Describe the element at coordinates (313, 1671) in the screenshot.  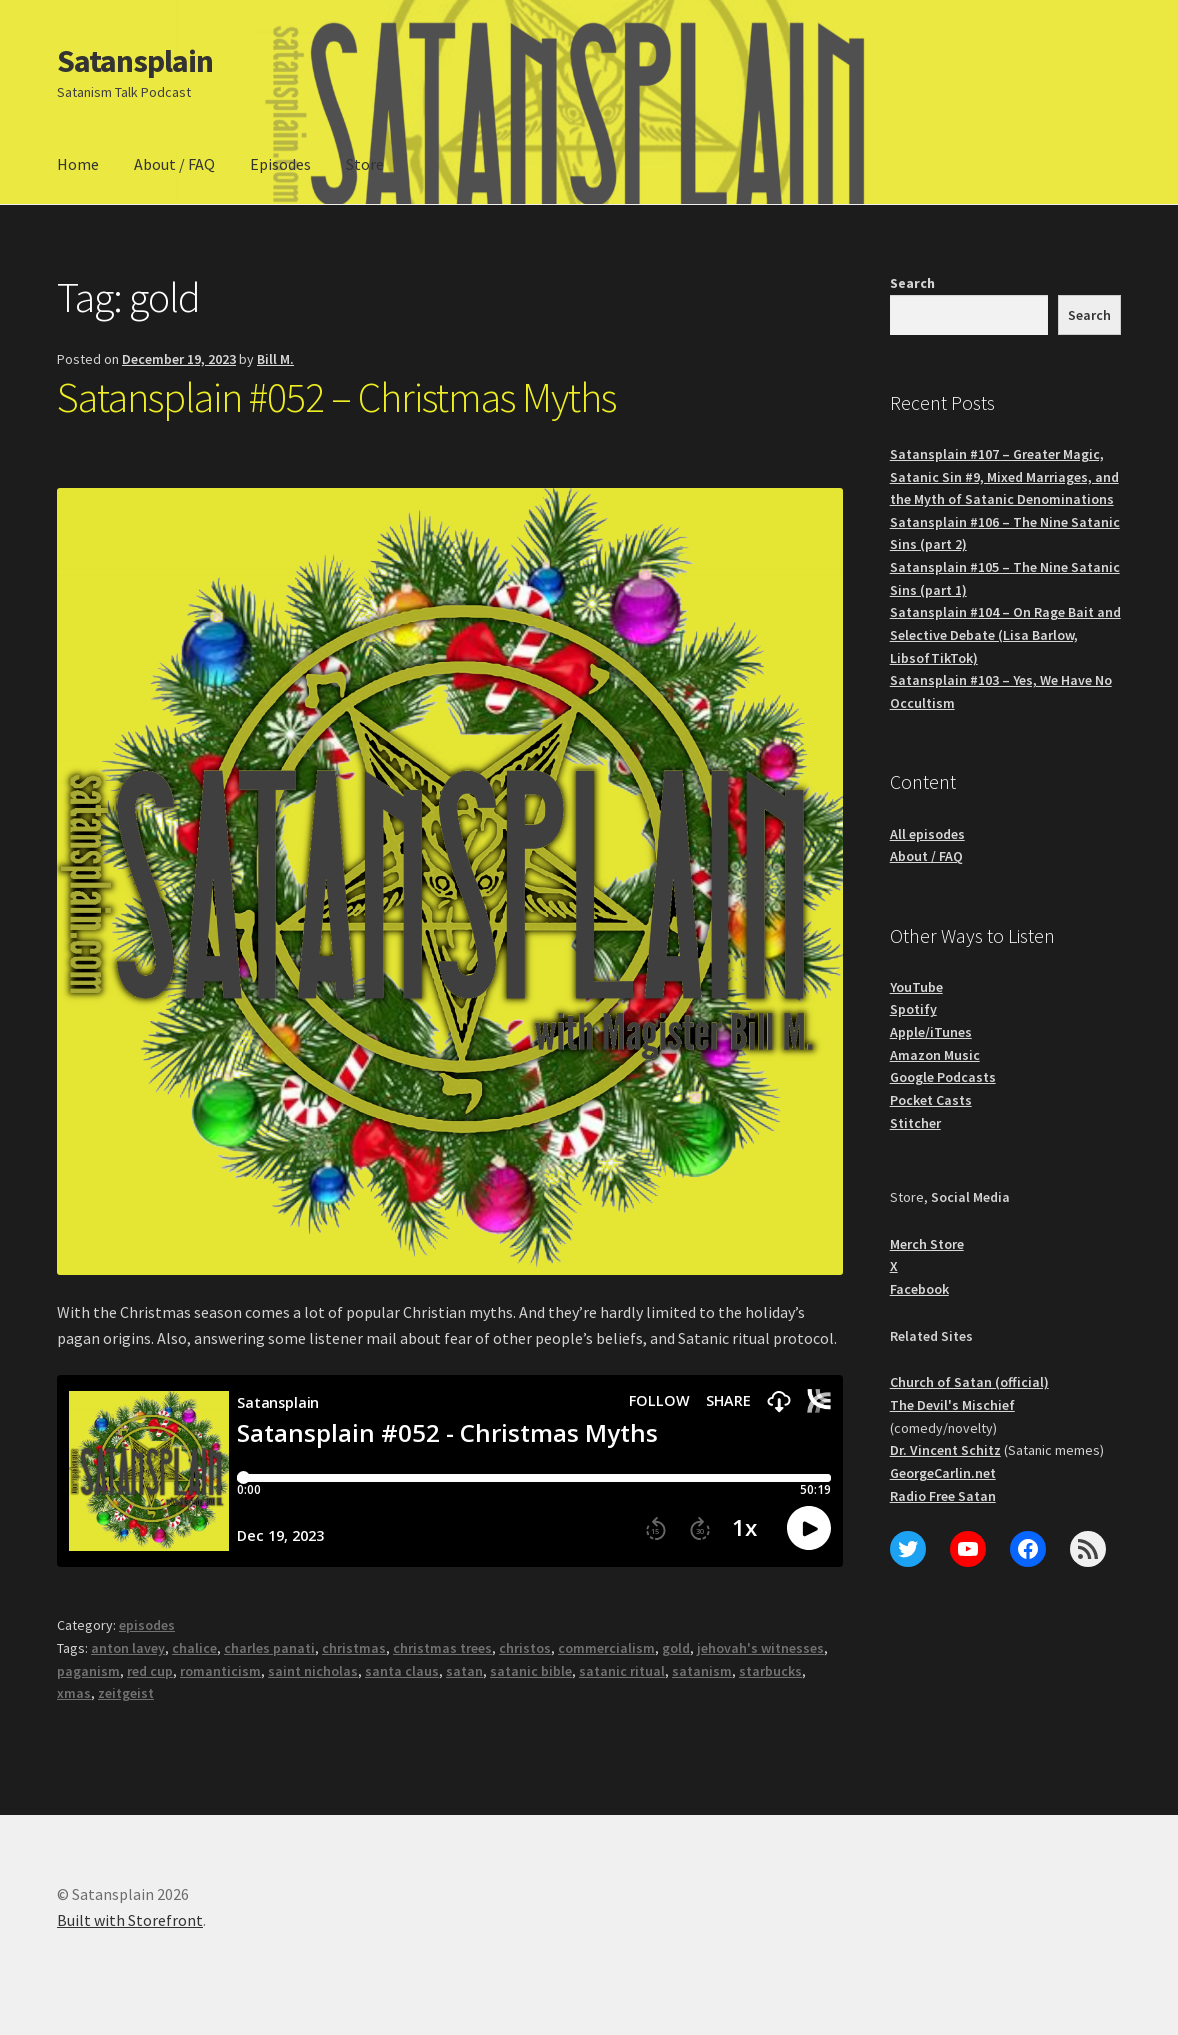
I see `saint nicholas` at that location.